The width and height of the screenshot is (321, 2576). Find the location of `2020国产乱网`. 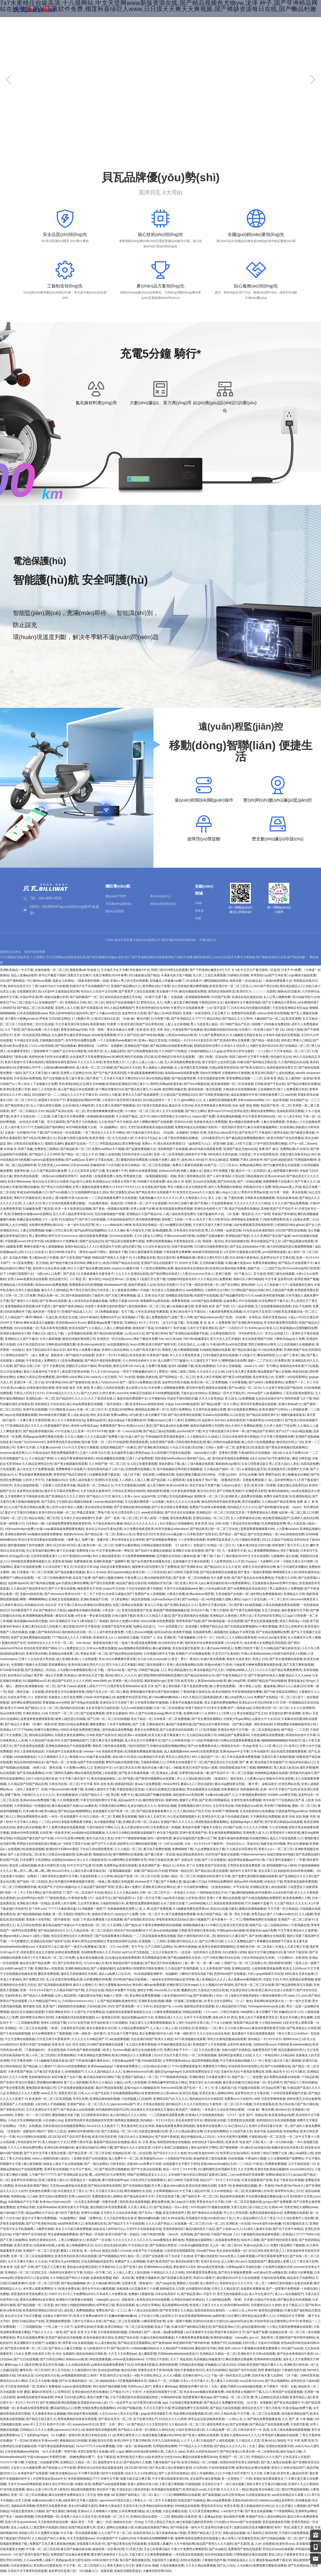

2020国产乱网 is located at coordinates (220, 999).